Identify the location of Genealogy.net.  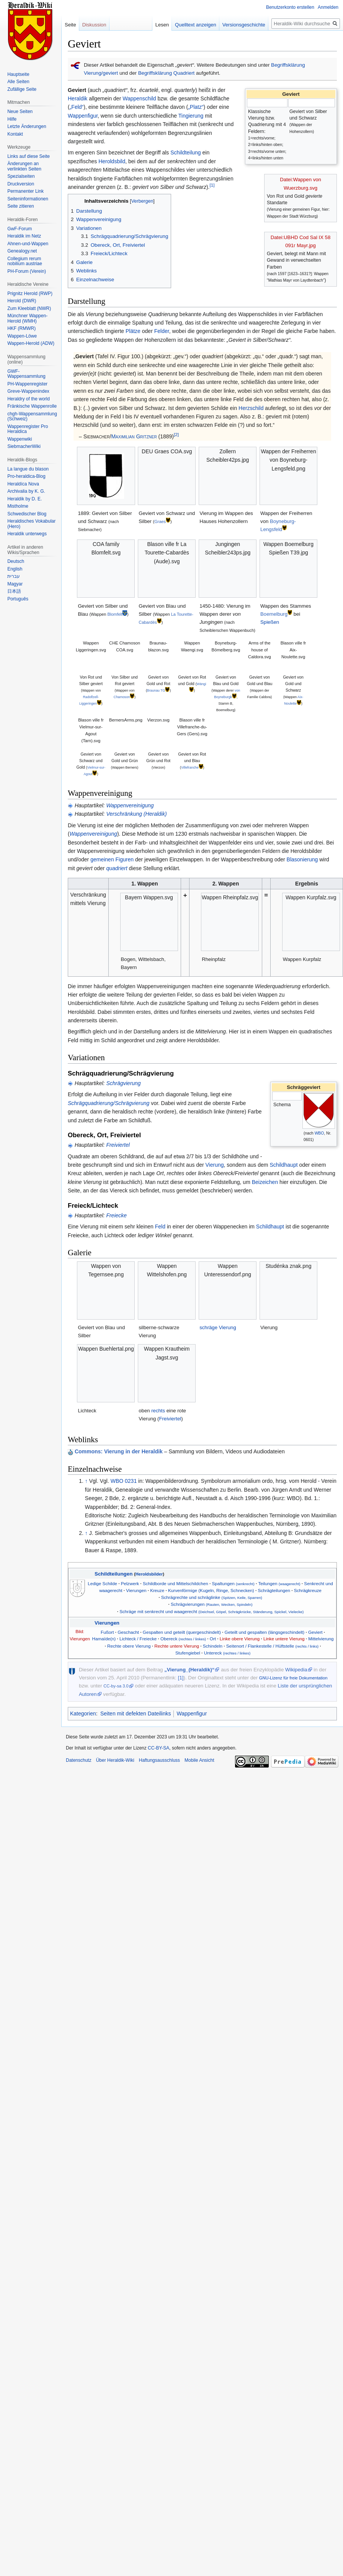
(22, 251).